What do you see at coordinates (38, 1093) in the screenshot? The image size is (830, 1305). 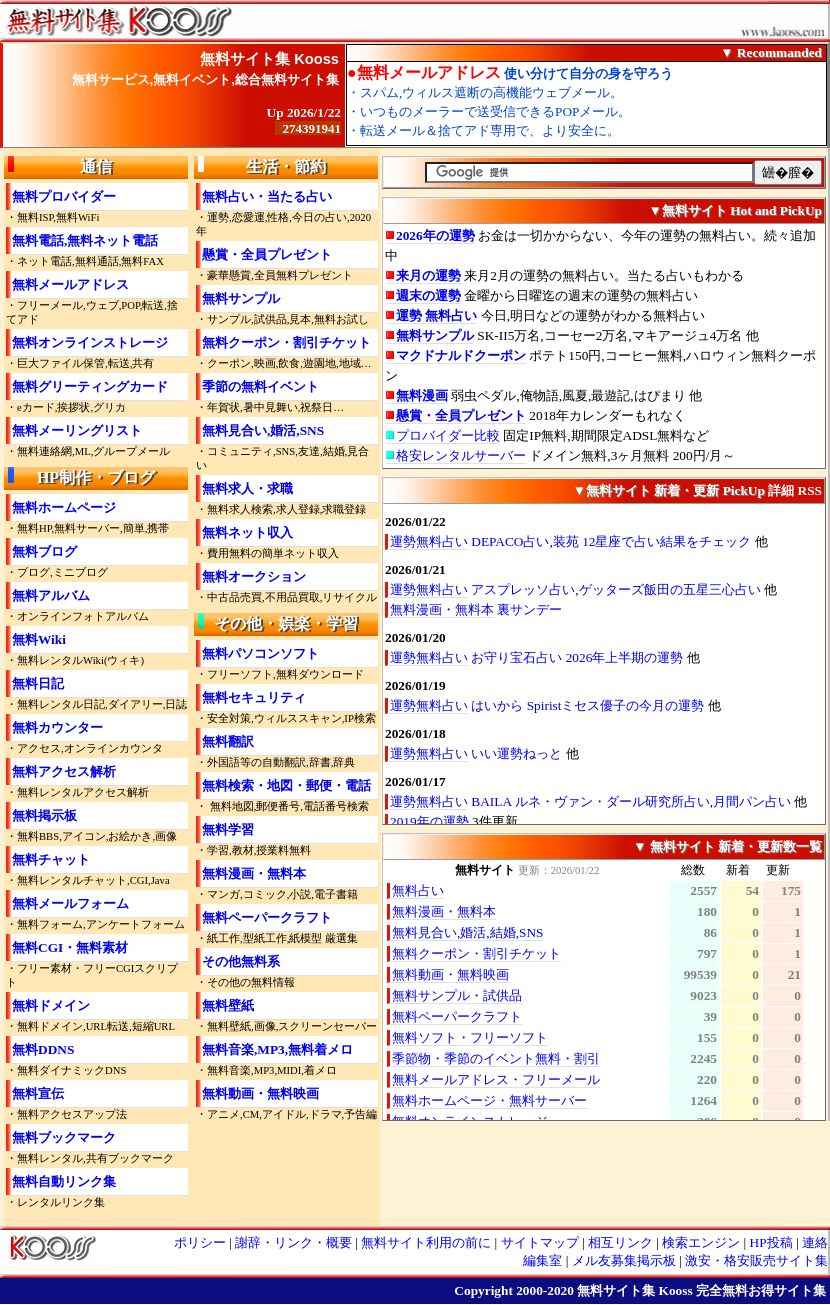 I see `無料宣伝` at bounding box center [38, 1093].